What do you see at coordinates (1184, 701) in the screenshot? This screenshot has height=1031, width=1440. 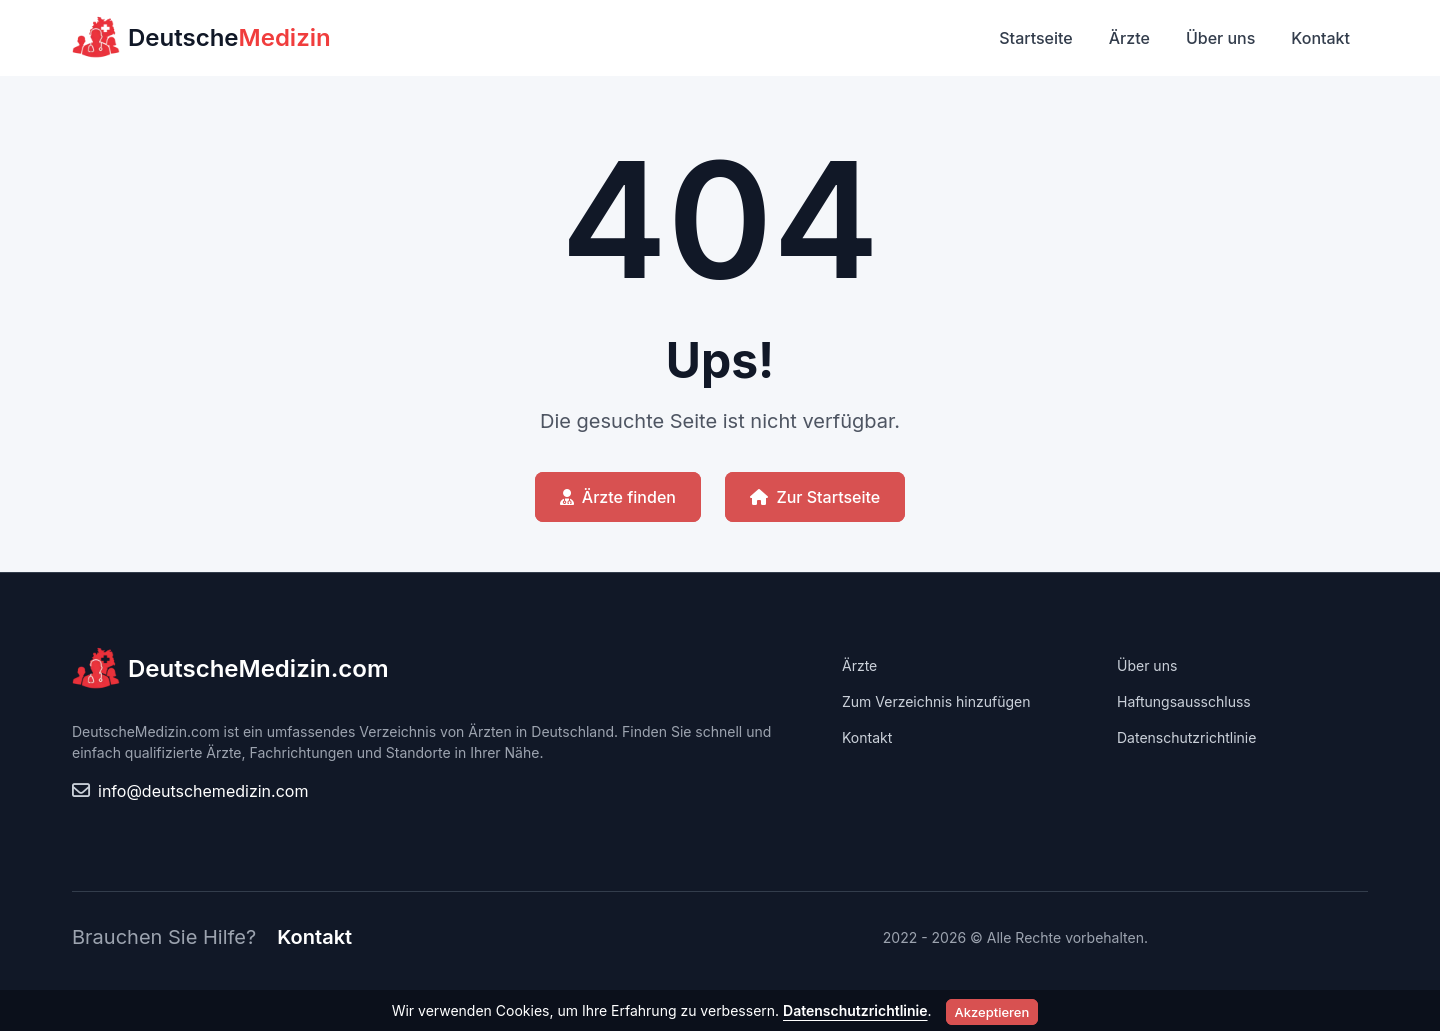 I see `Haftungsausschluss` at bounding box center [1184, 701].